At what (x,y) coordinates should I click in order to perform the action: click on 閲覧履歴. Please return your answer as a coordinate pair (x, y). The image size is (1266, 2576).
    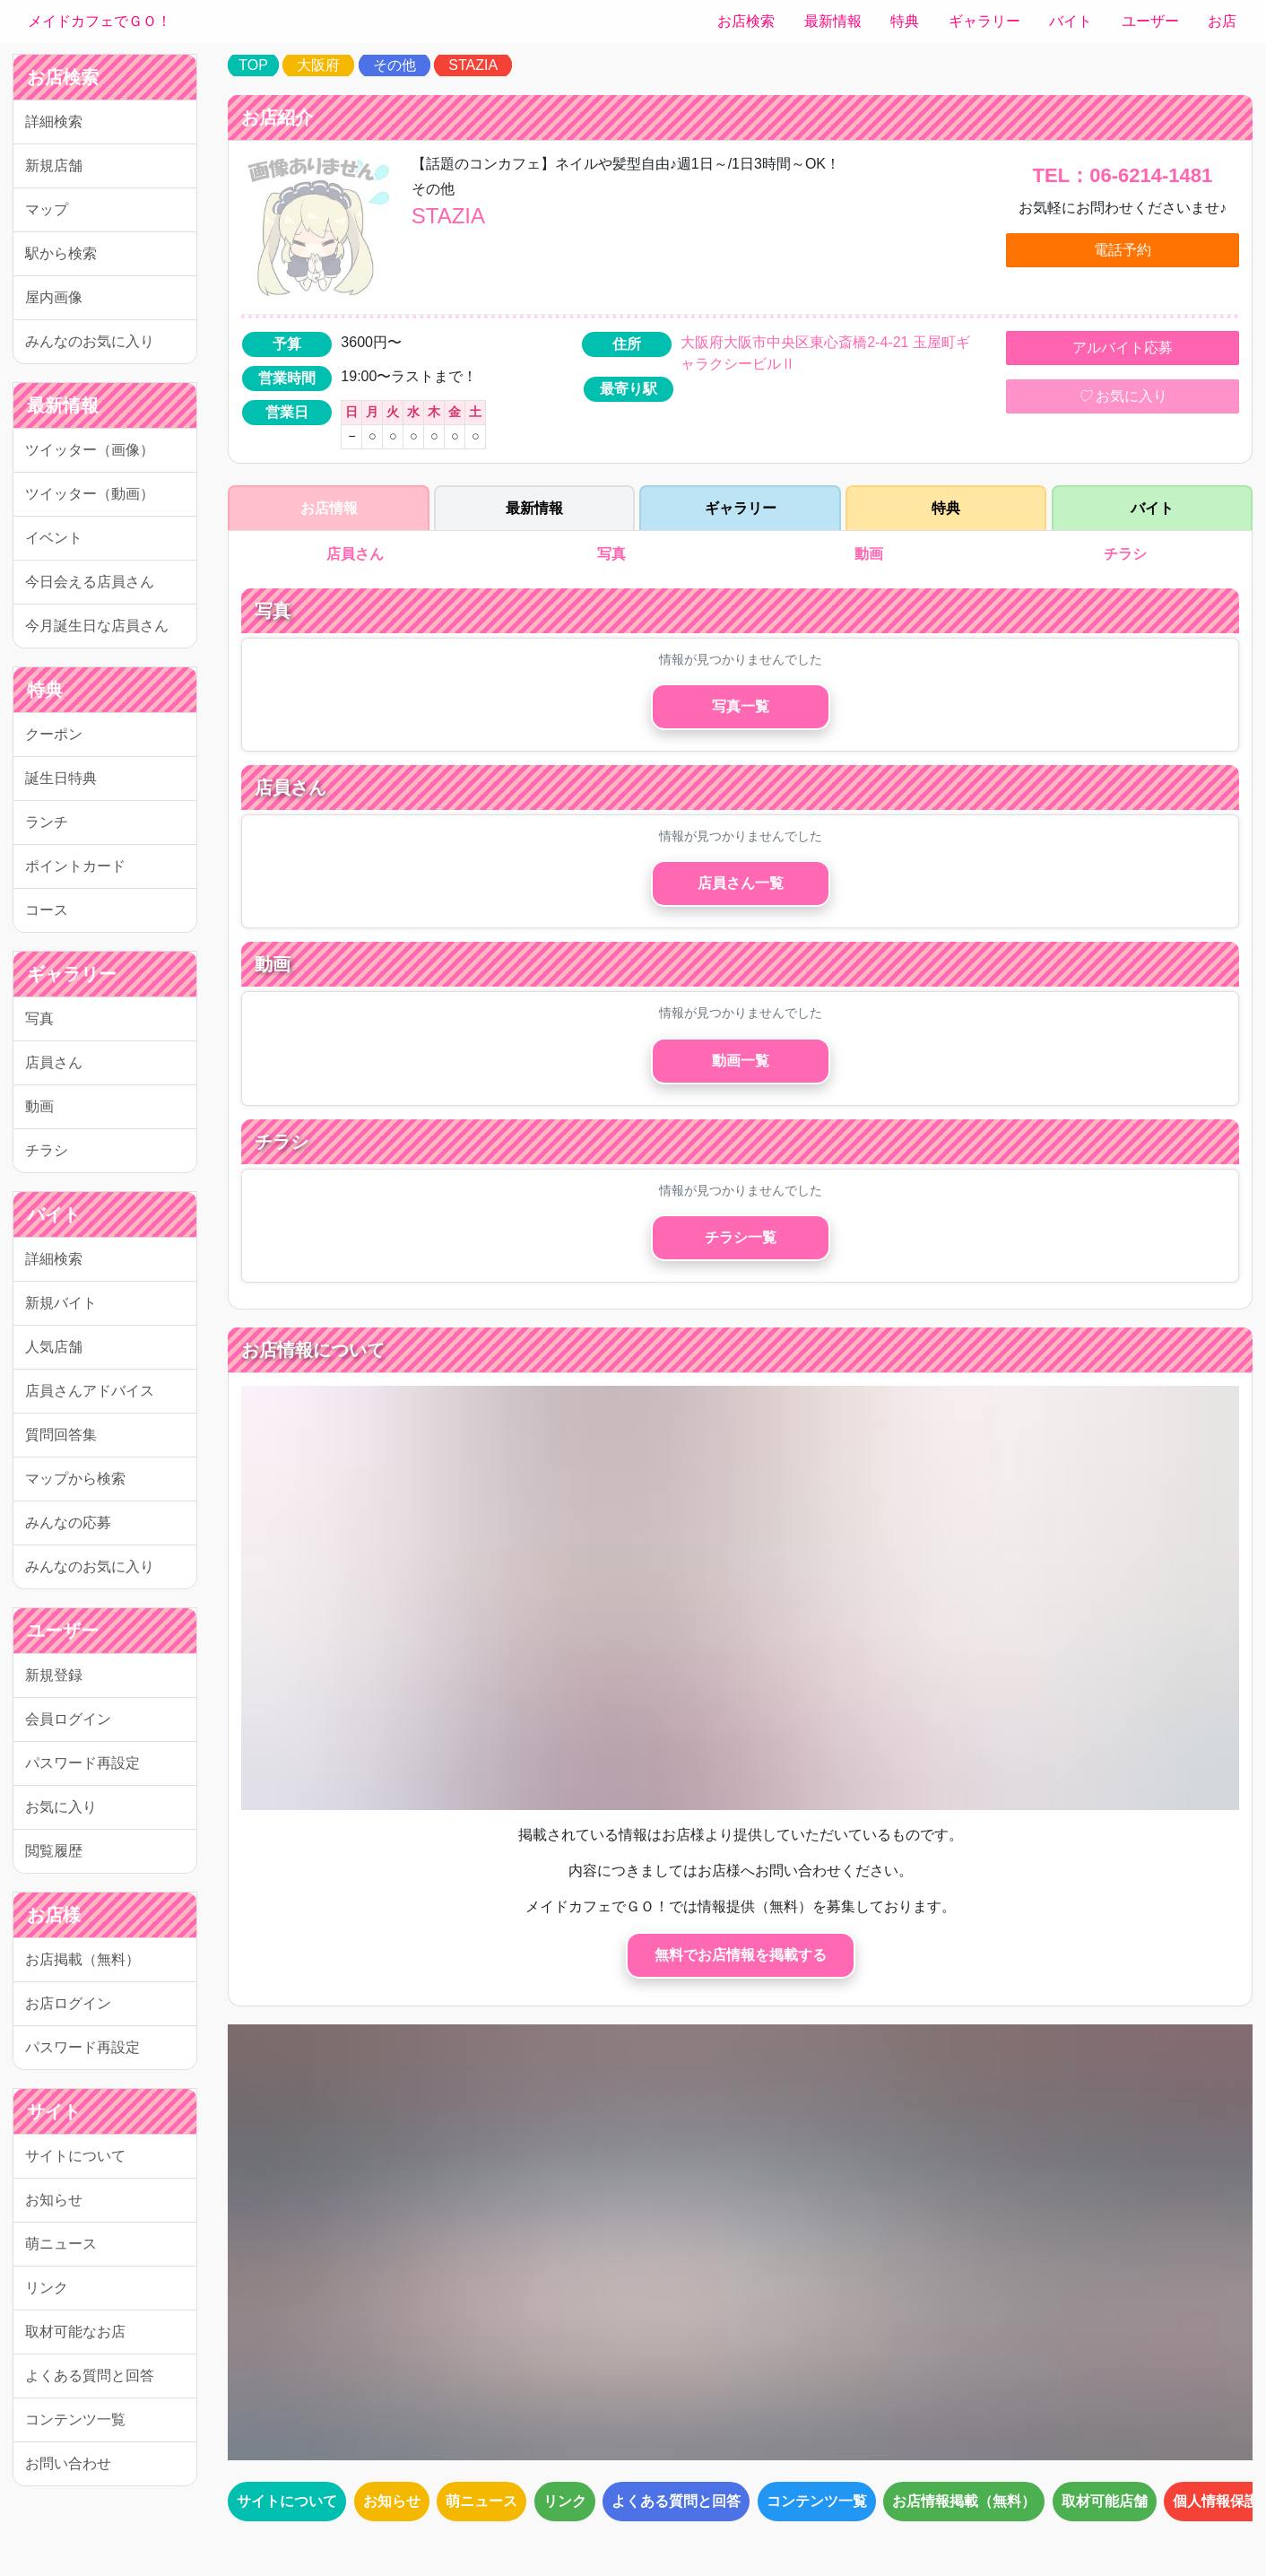
    Looking at the image, I should click on (53, 1850).